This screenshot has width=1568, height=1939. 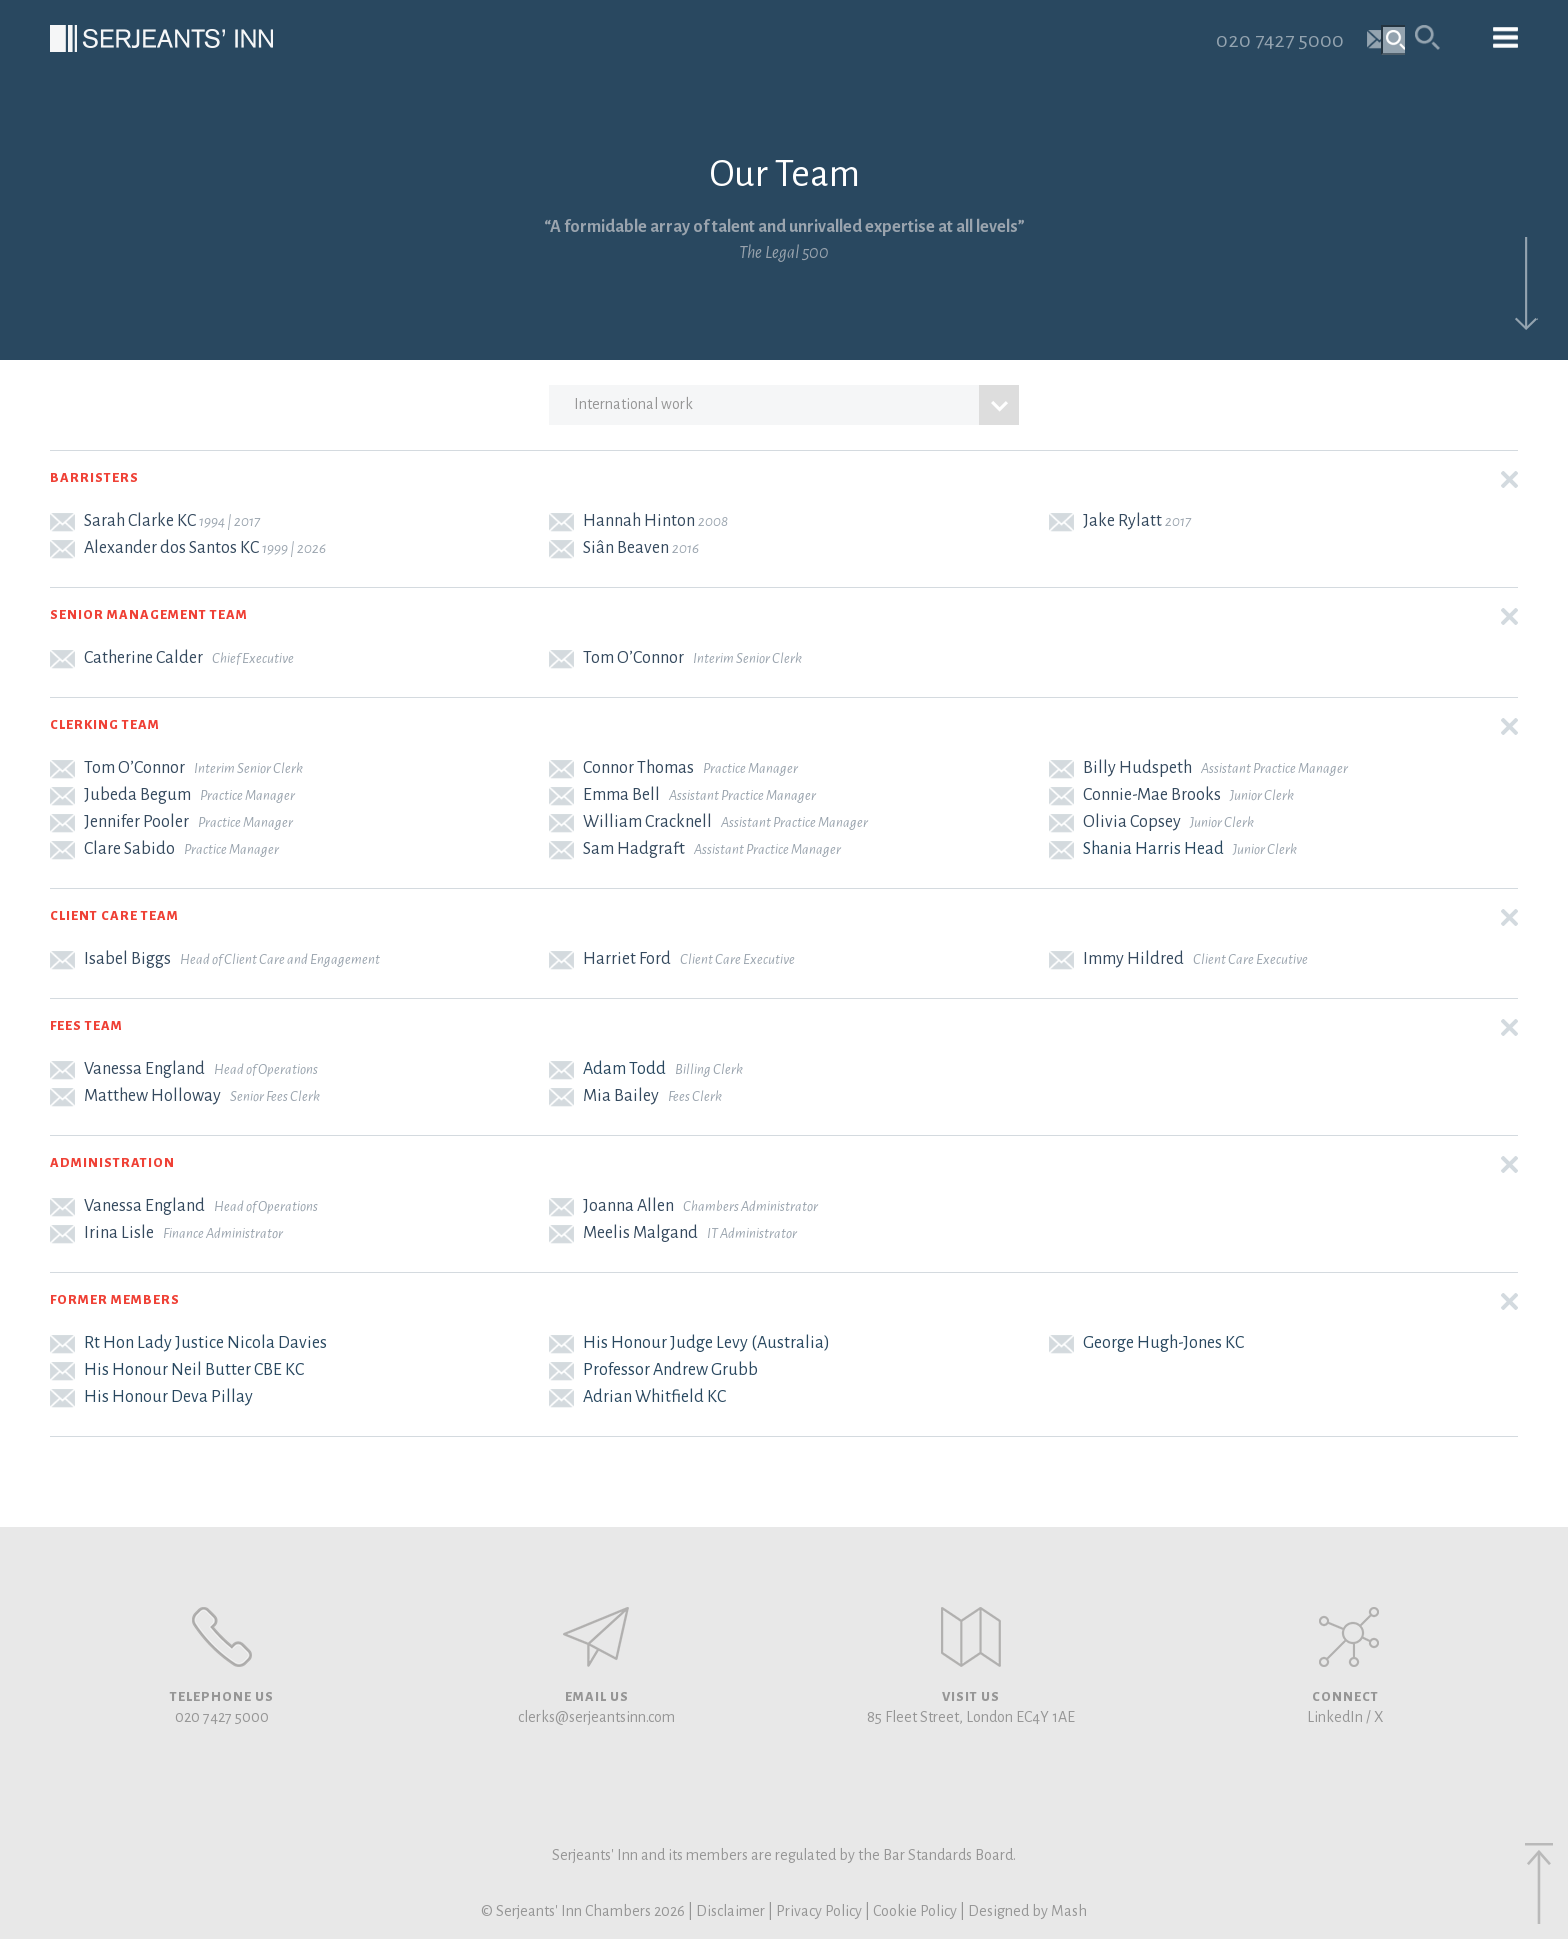 What do you see at coordinates (171, 548) in the screenshot?
I see `Alexander dos Santos KC` at bounding box center [171, 548].